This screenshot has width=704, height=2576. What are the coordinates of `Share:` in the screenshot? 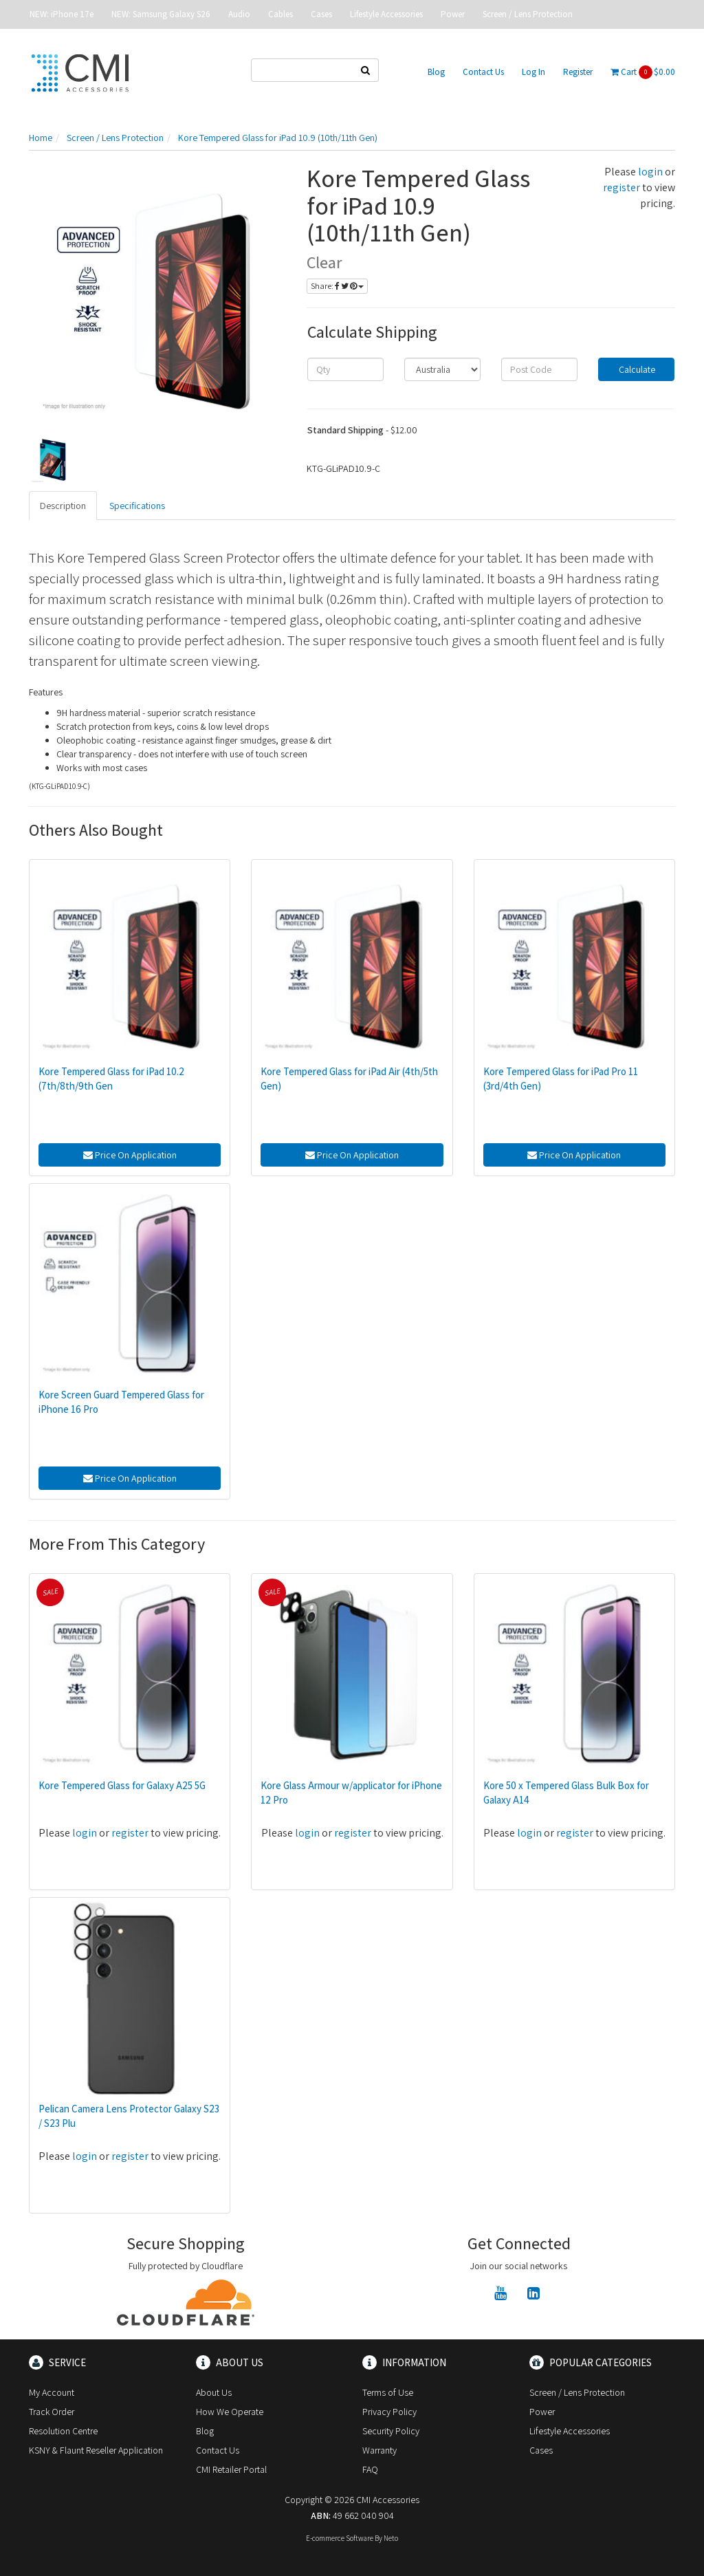 It's located at (337, 286).